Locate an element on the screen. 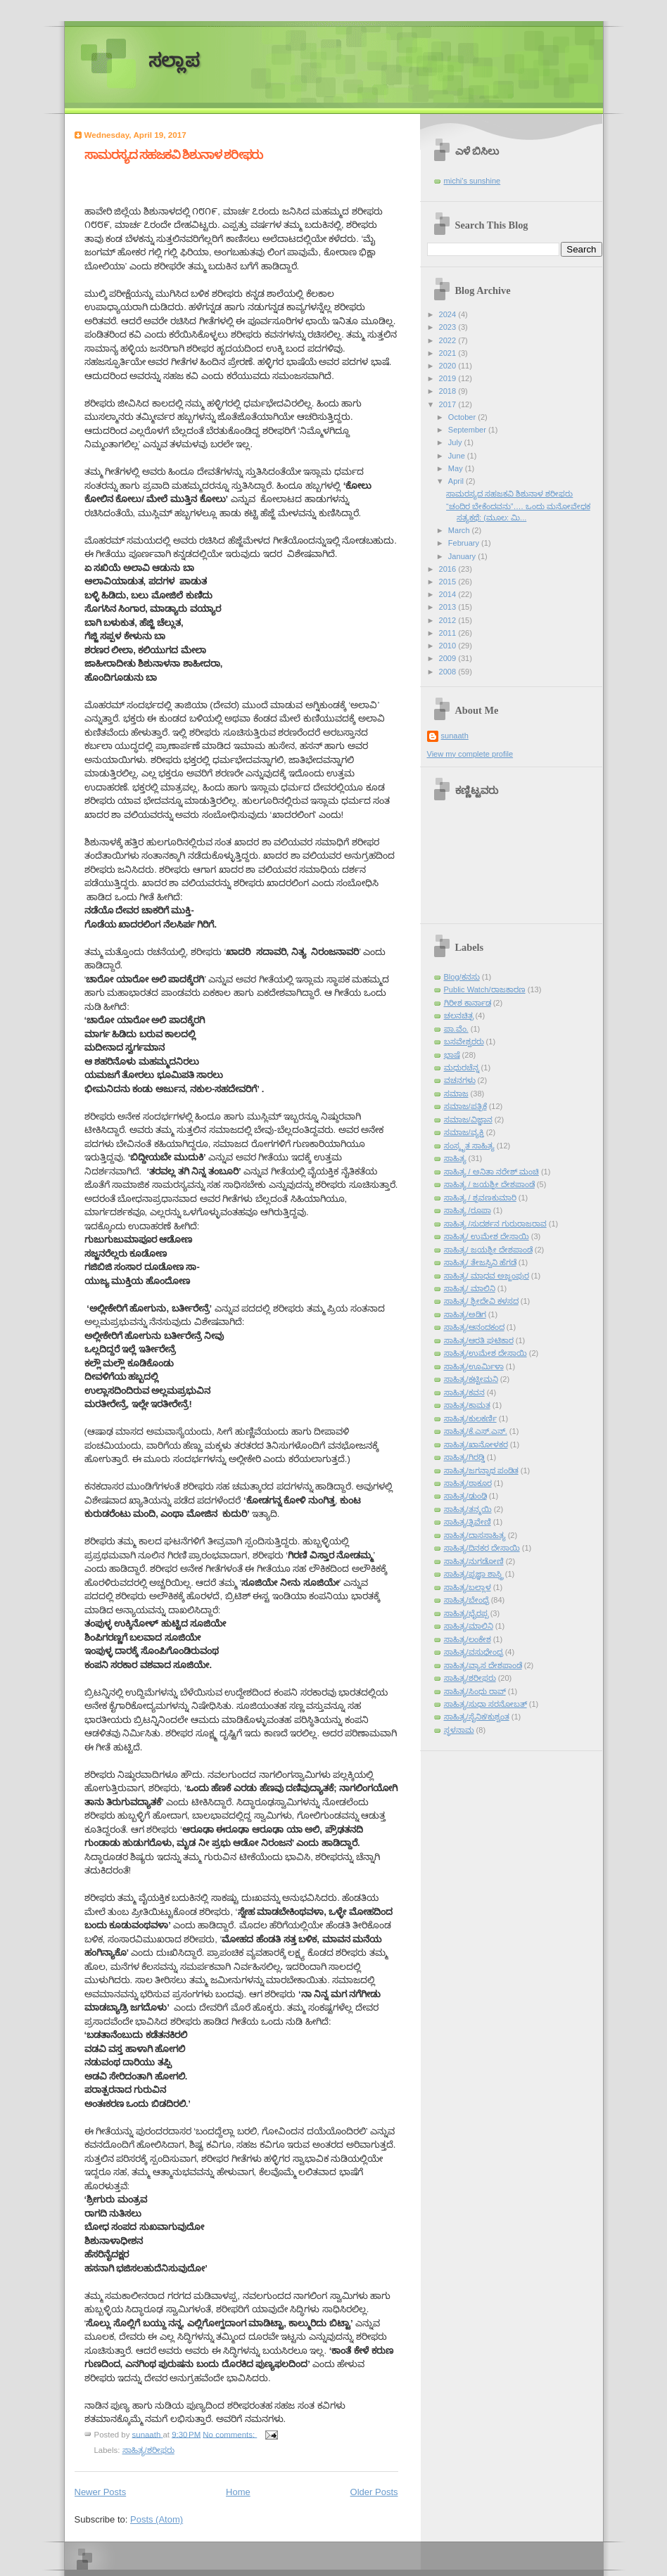 This screenshot has width=667, height=2576. 2022 is located at coordinates (449, 340).